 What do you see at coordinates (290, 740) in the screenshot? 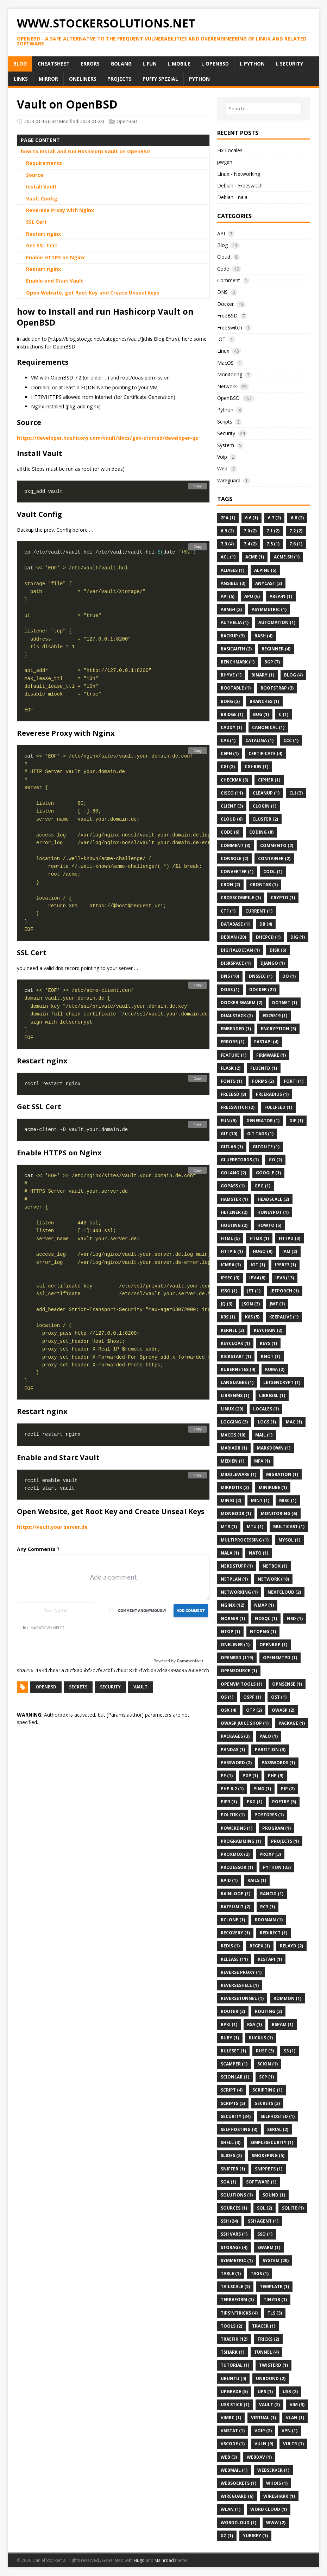
I see `Ccc (1)` at bounding box center [290, 740].